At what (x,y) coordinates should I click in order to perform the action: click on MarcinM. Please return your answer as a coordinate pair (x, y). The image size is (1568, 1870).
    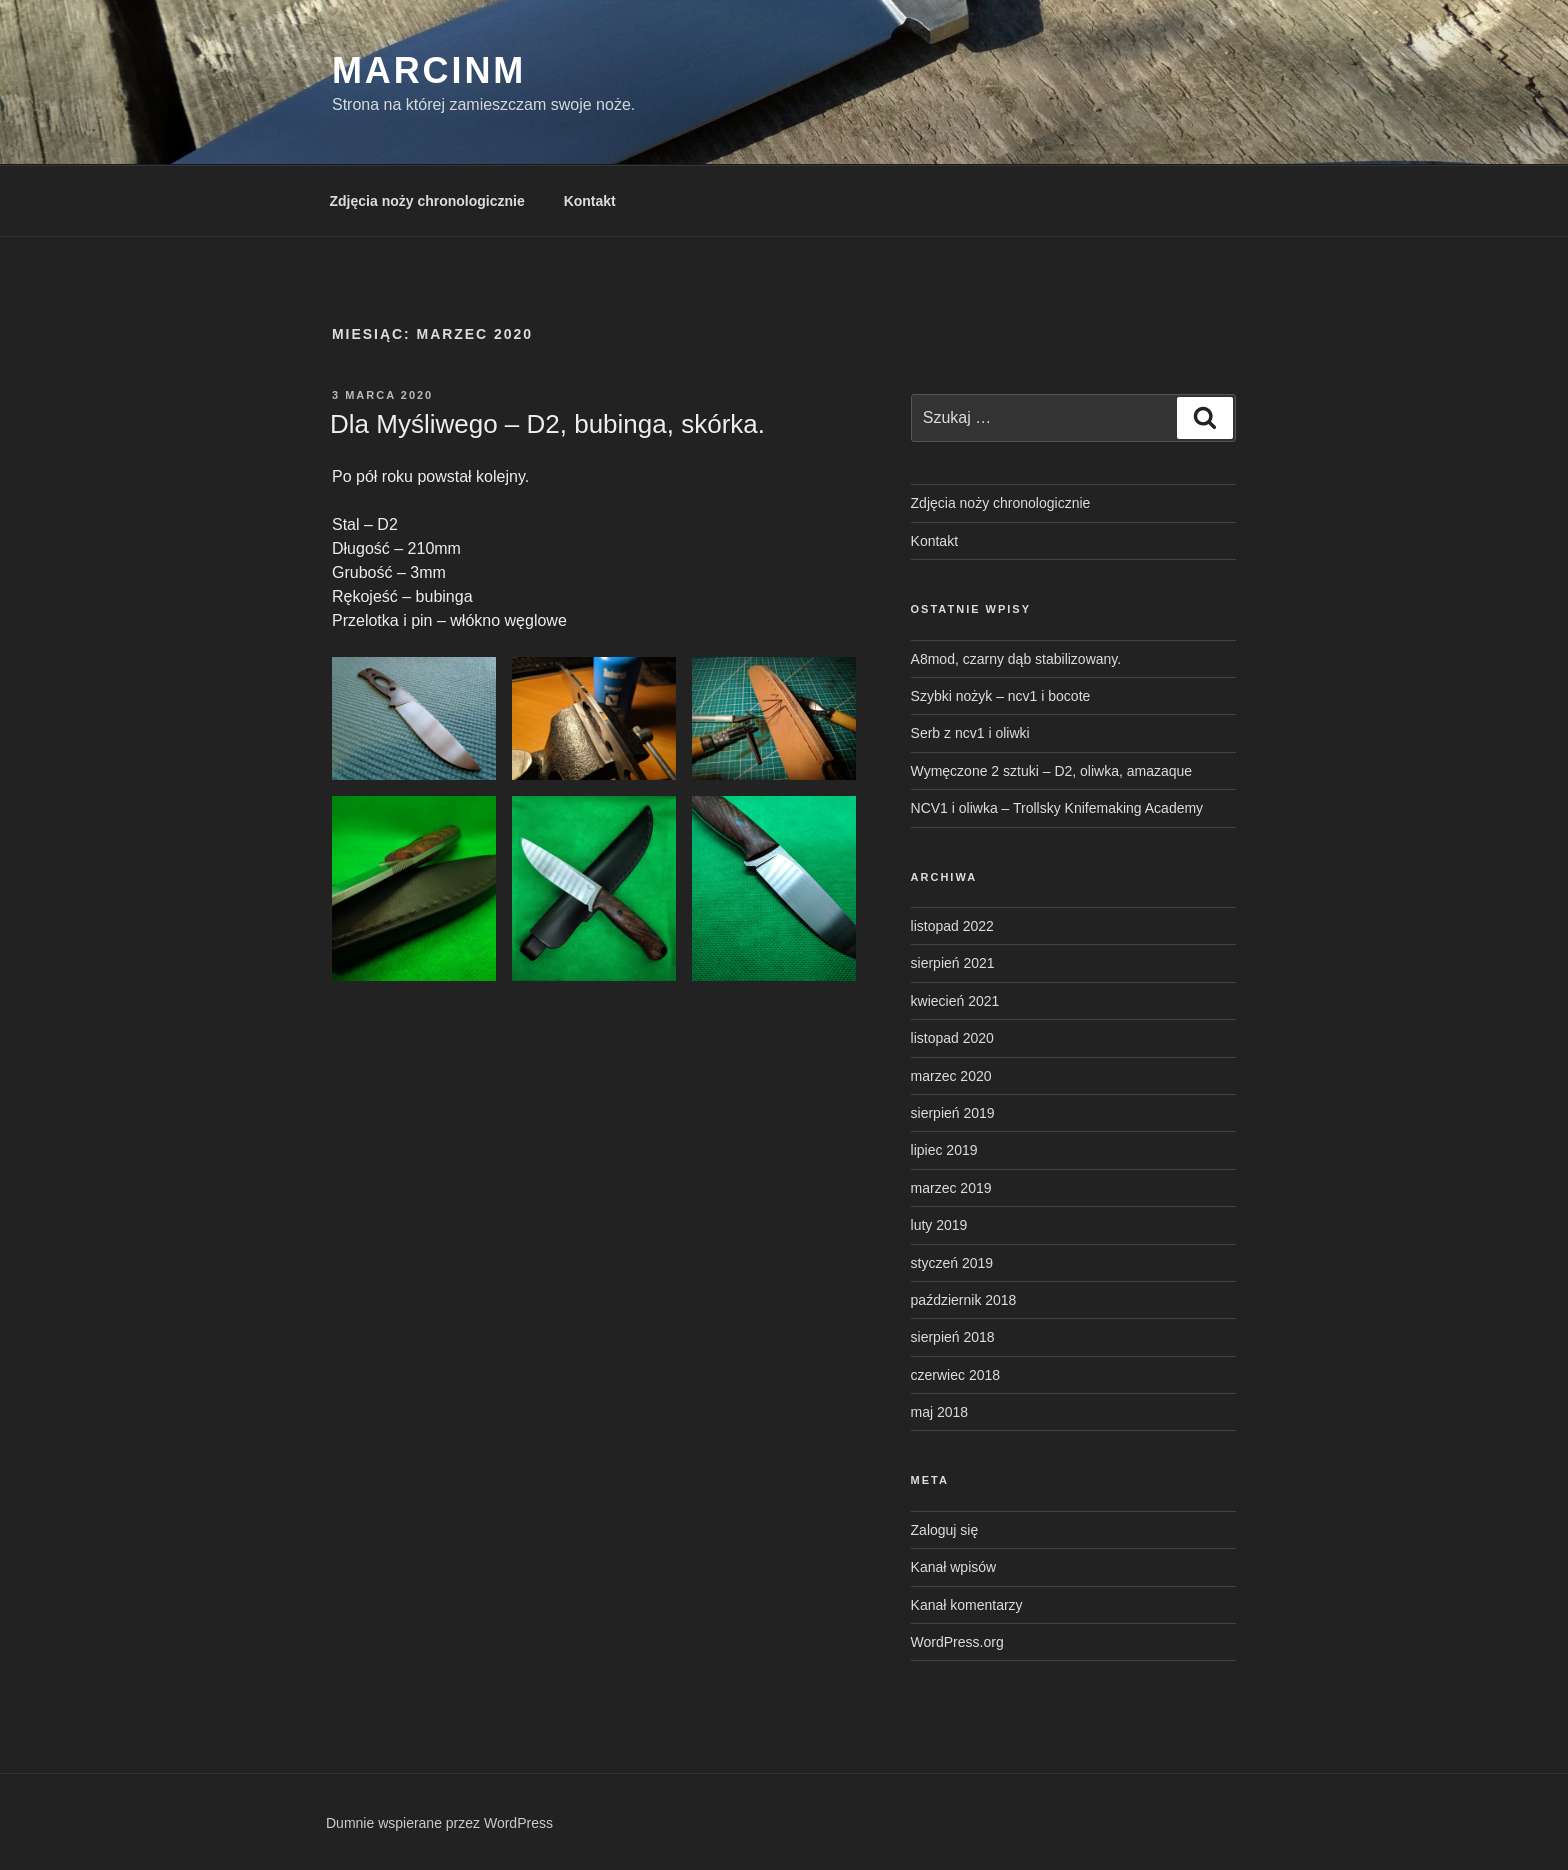
    Looking at the image, I should click on (429, 70).